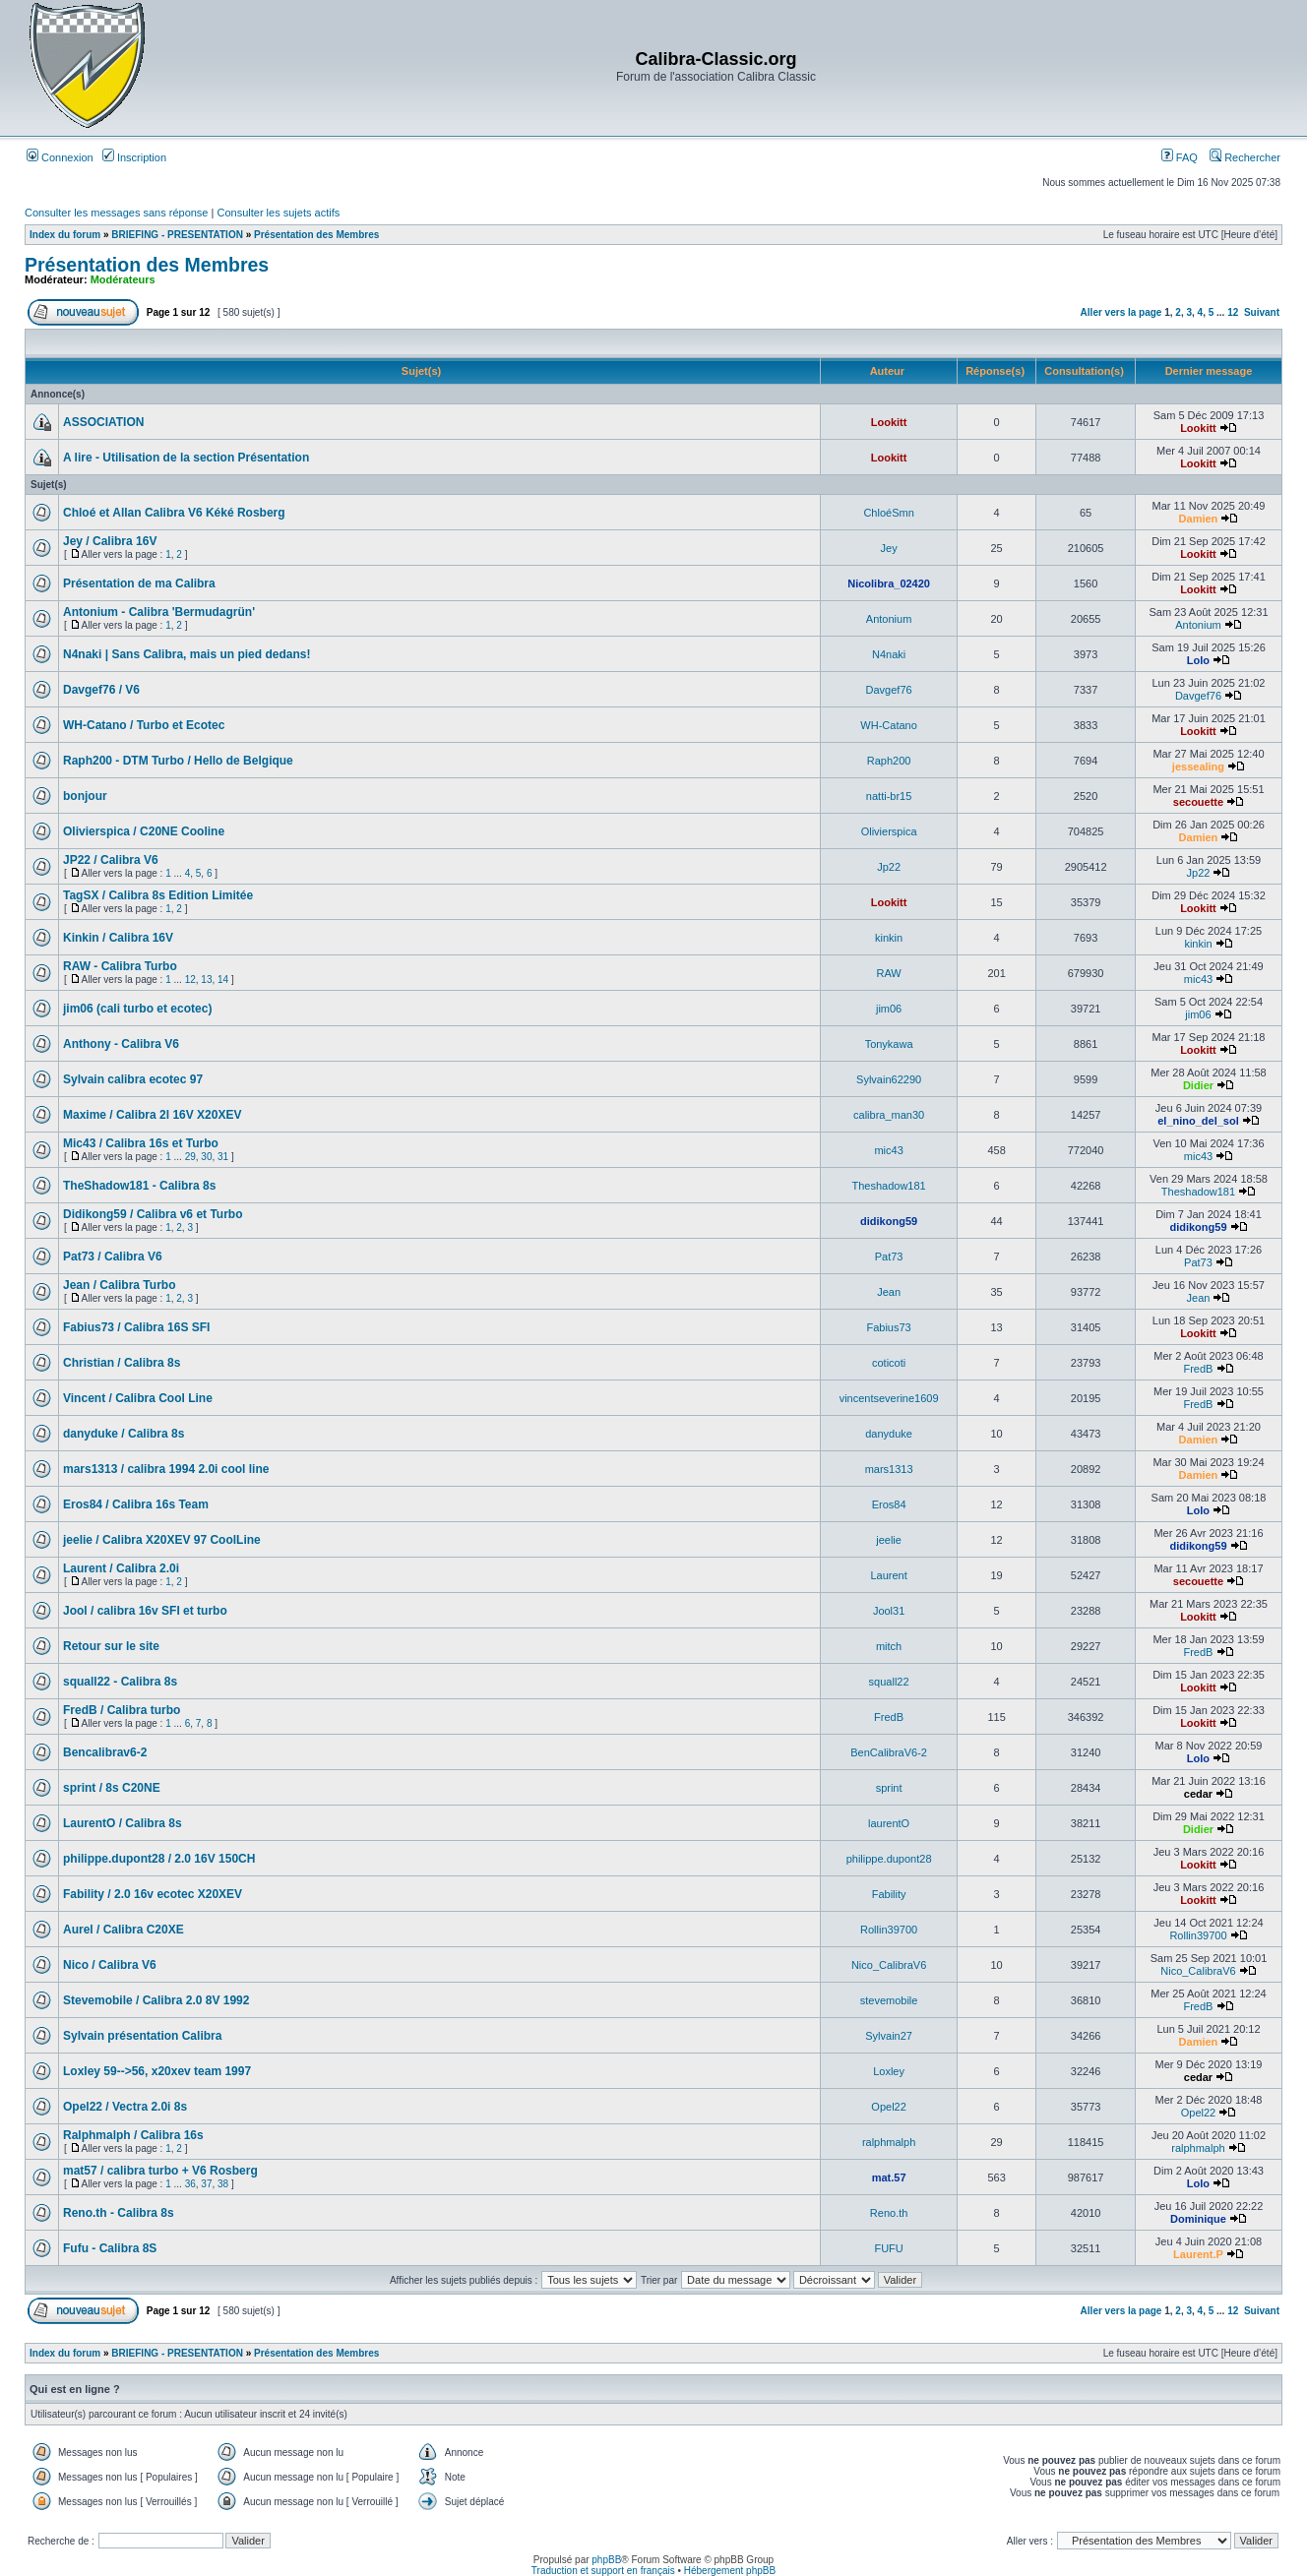 Image resolution: width=1307 pixels, height=2576 pixels. What do you see at coordinates (120, 966) in the screenshot?
I see `RAW - Calibra Turbo` at bounding box center [120, 966].